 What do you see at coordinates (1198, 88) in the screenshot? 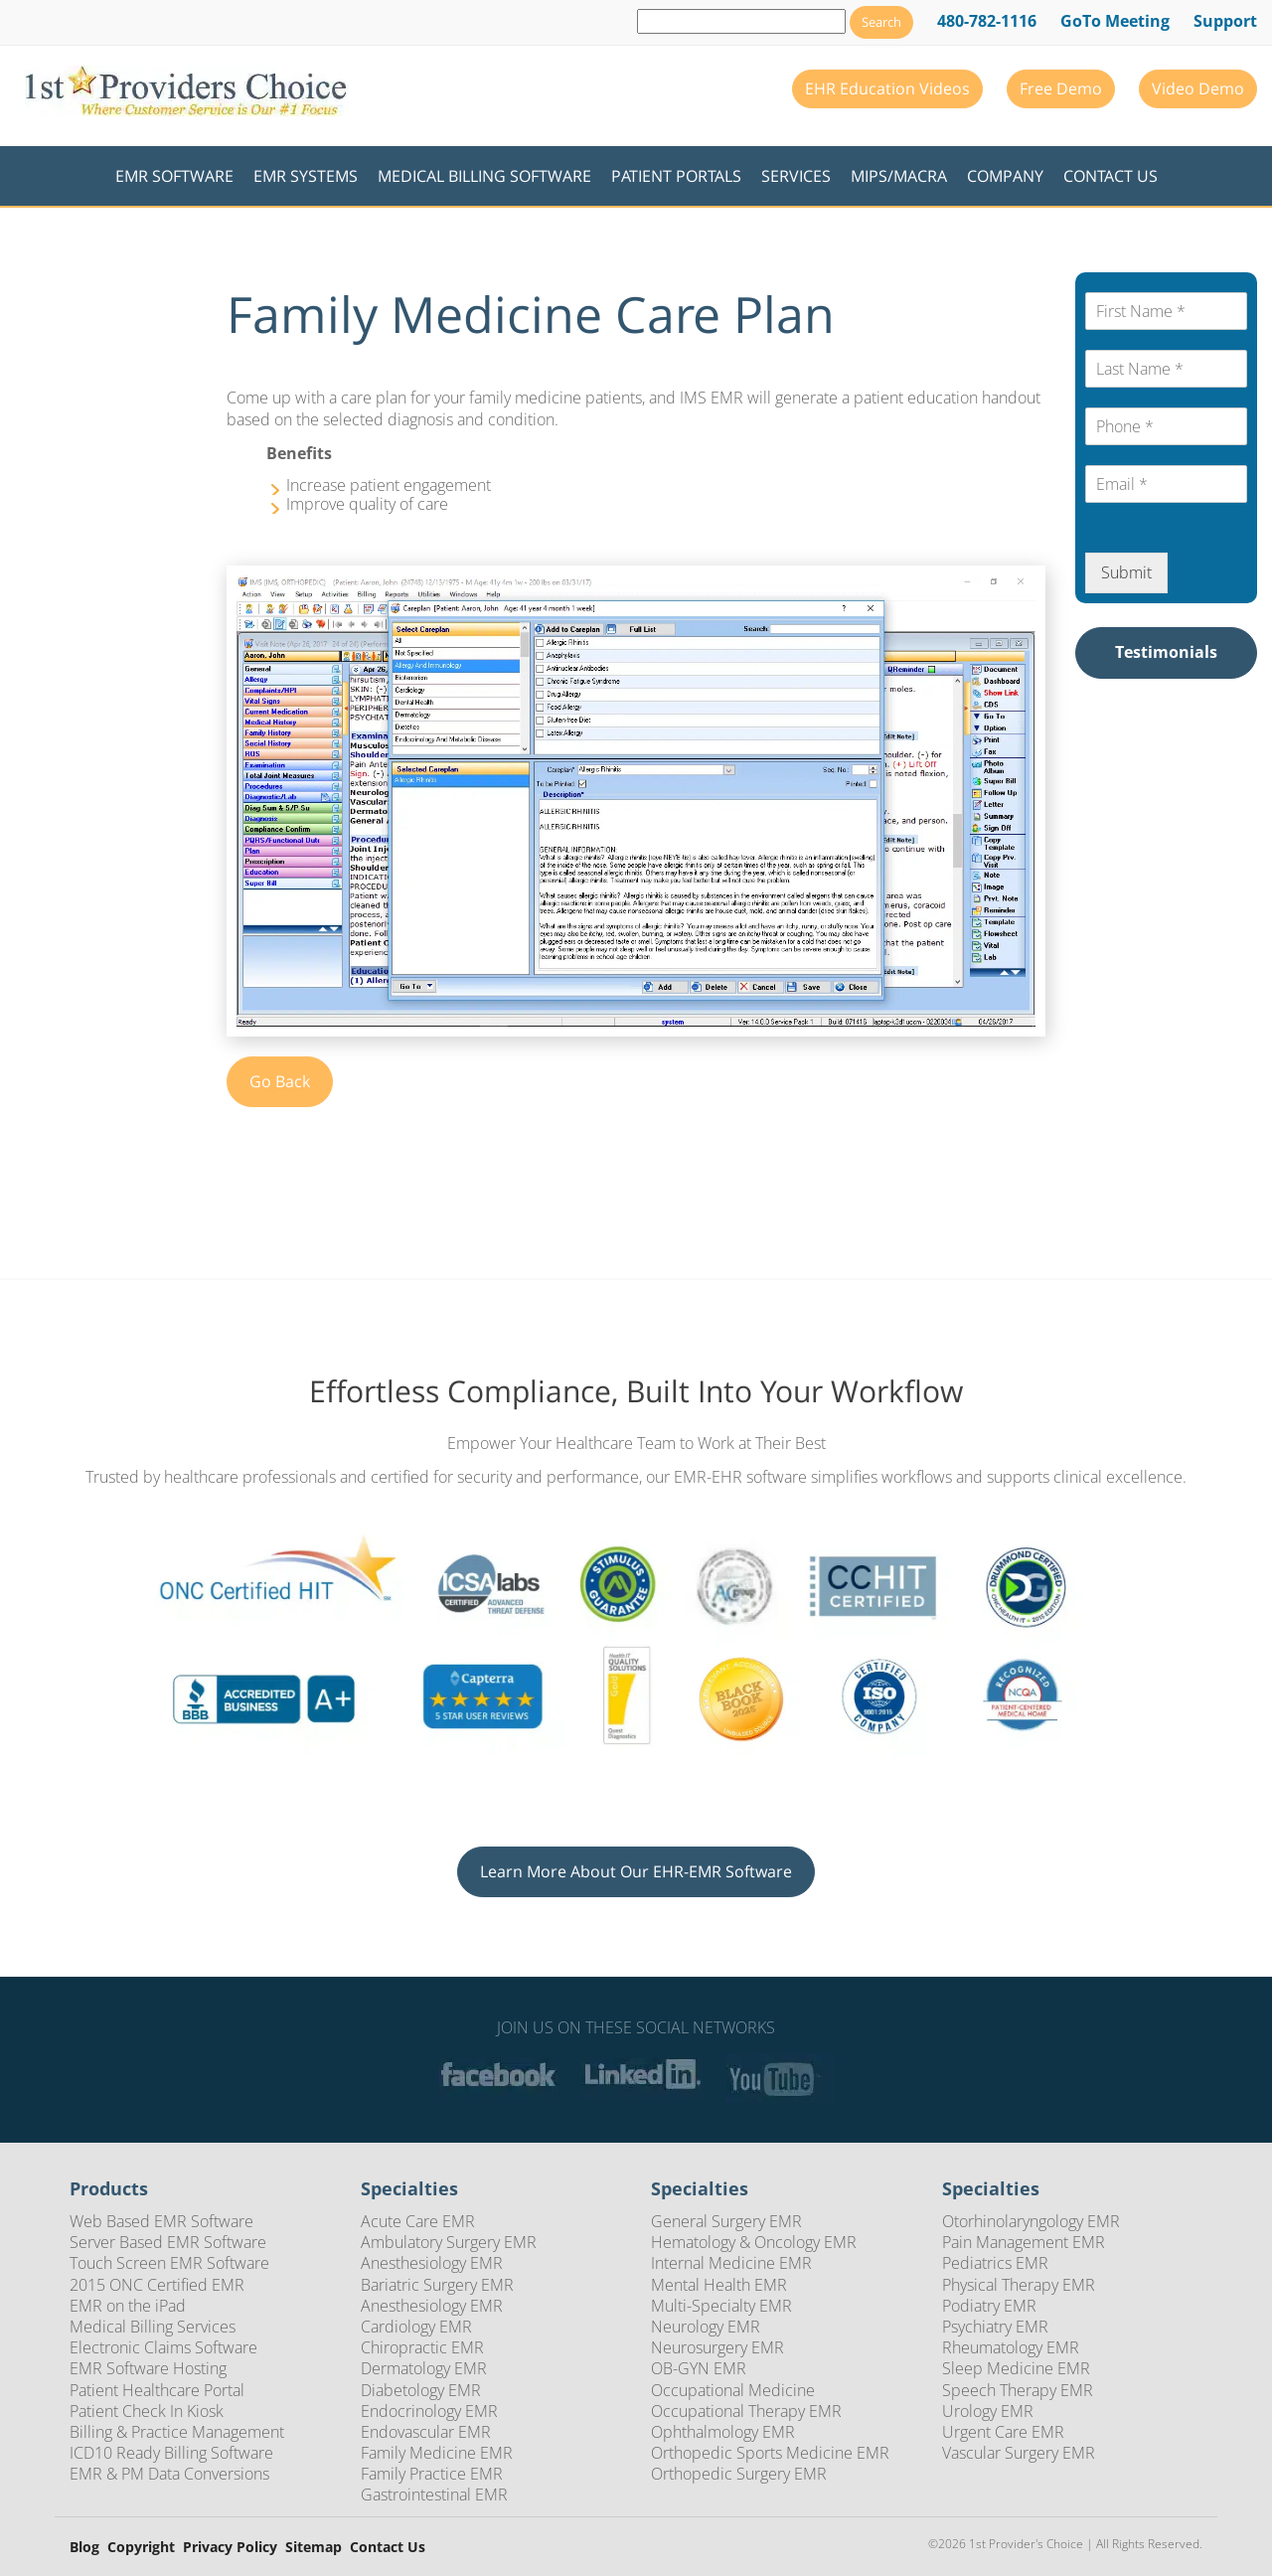
I see `Video Demo` at bounding box center [1198, 88].